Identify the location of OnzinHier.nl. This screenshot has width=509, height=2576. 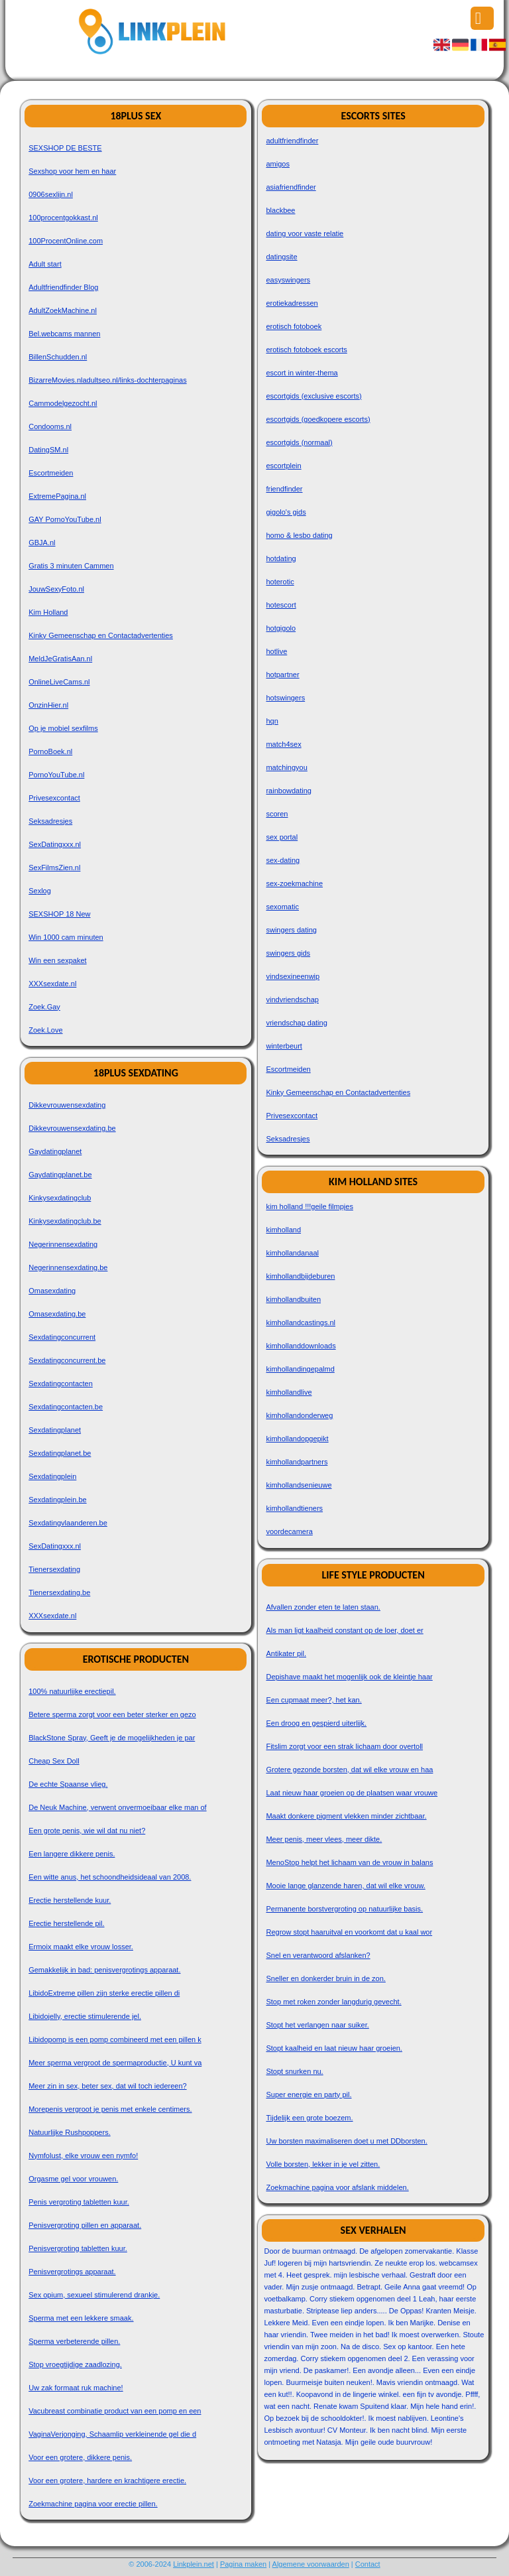
(48, 705).